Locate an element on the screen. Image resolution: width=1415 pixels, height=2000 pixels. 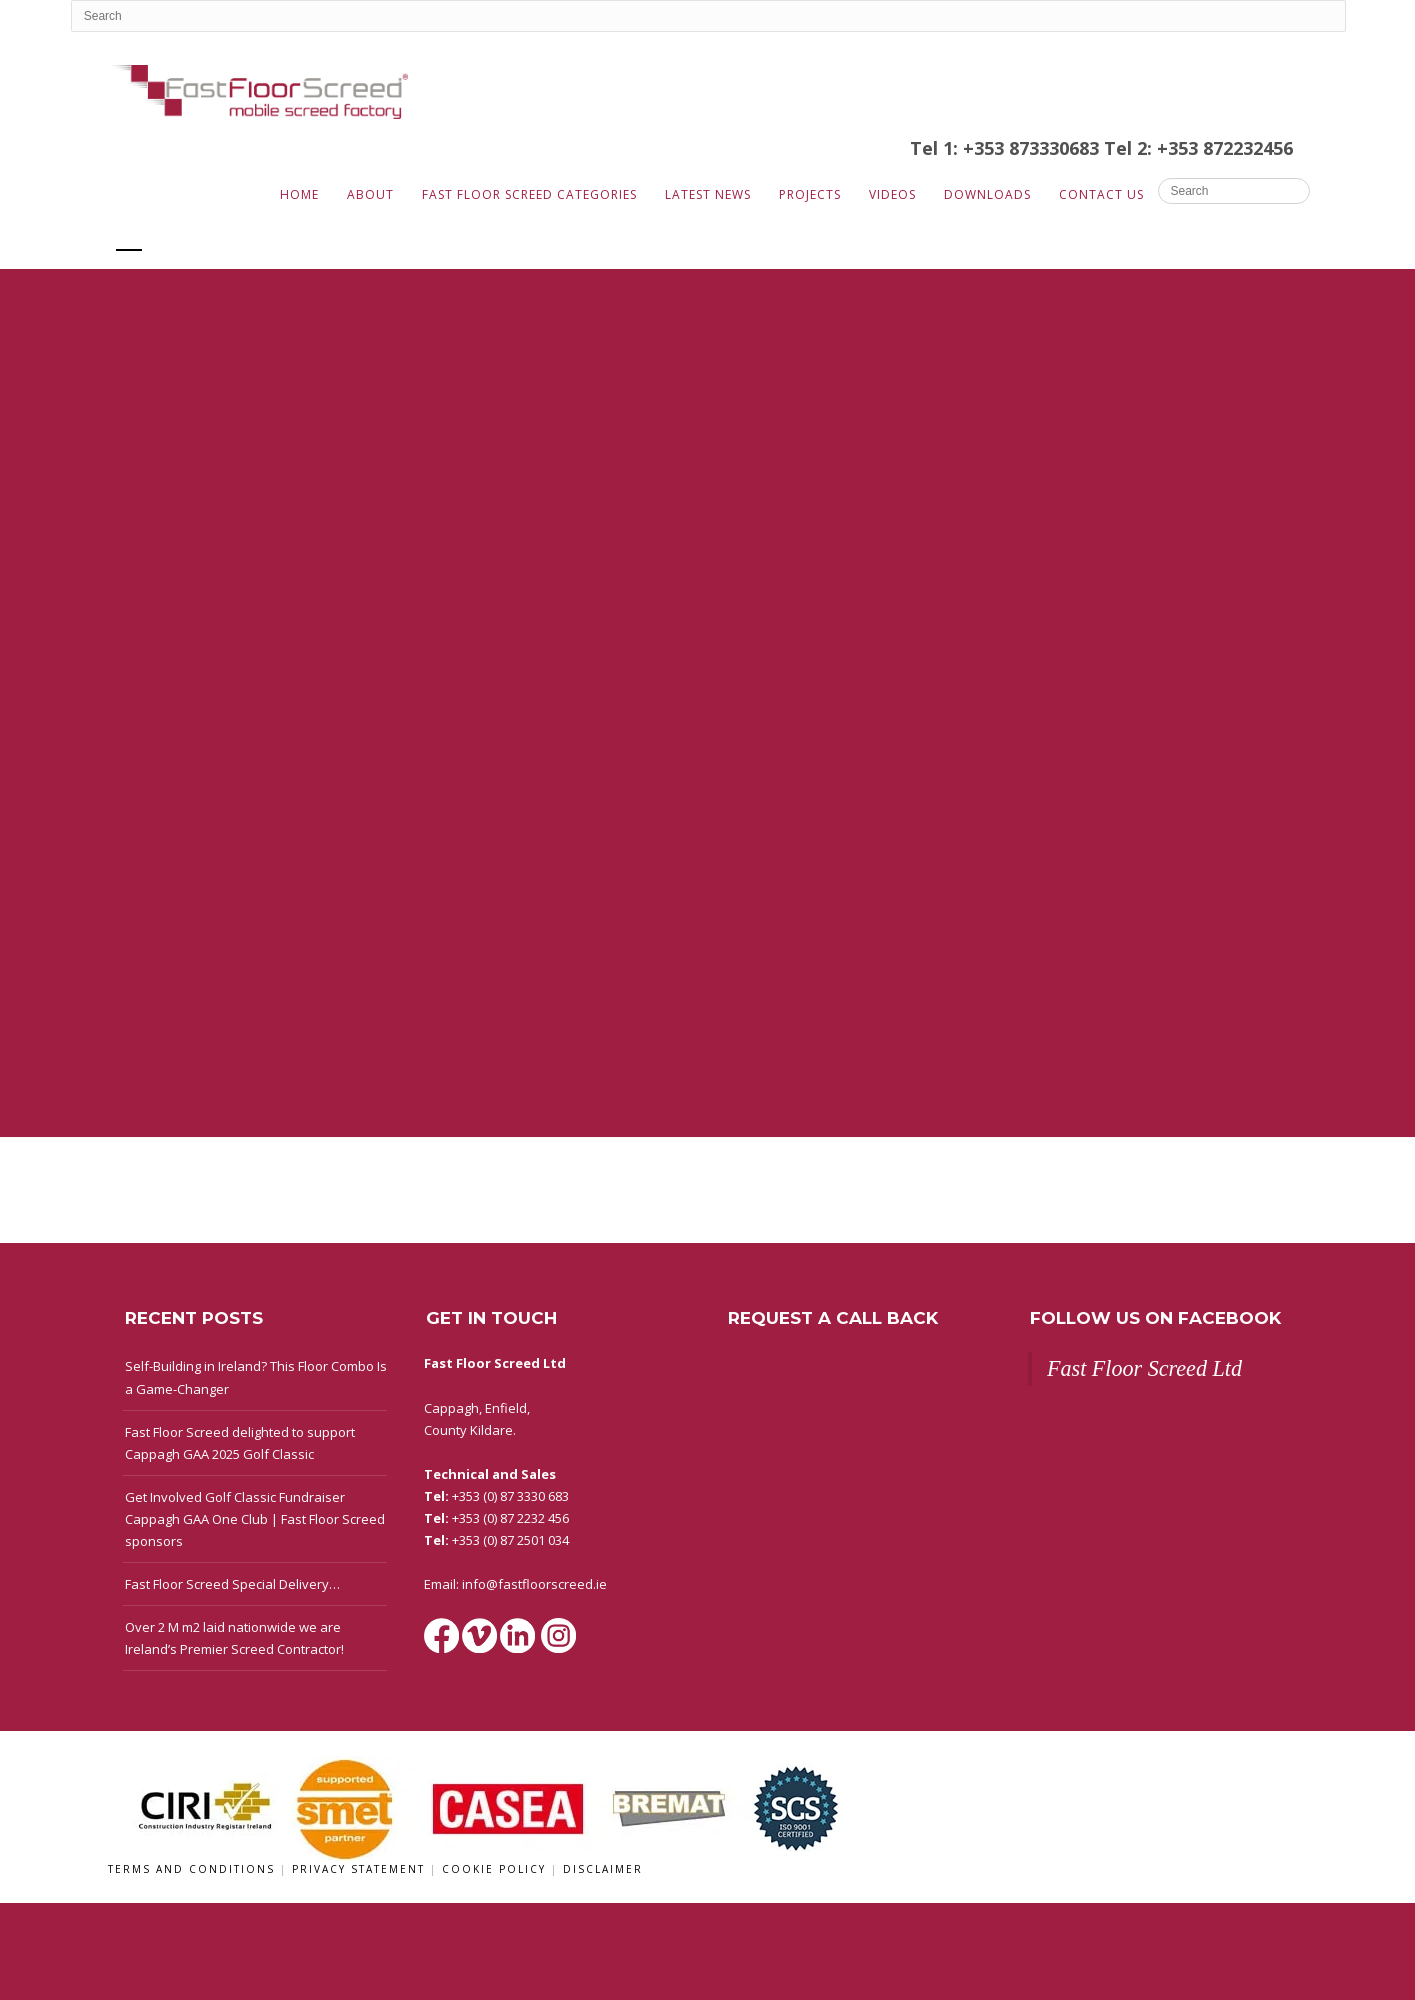
+353 (0) 87 2501 034 is located at coordinates (510, 1540).